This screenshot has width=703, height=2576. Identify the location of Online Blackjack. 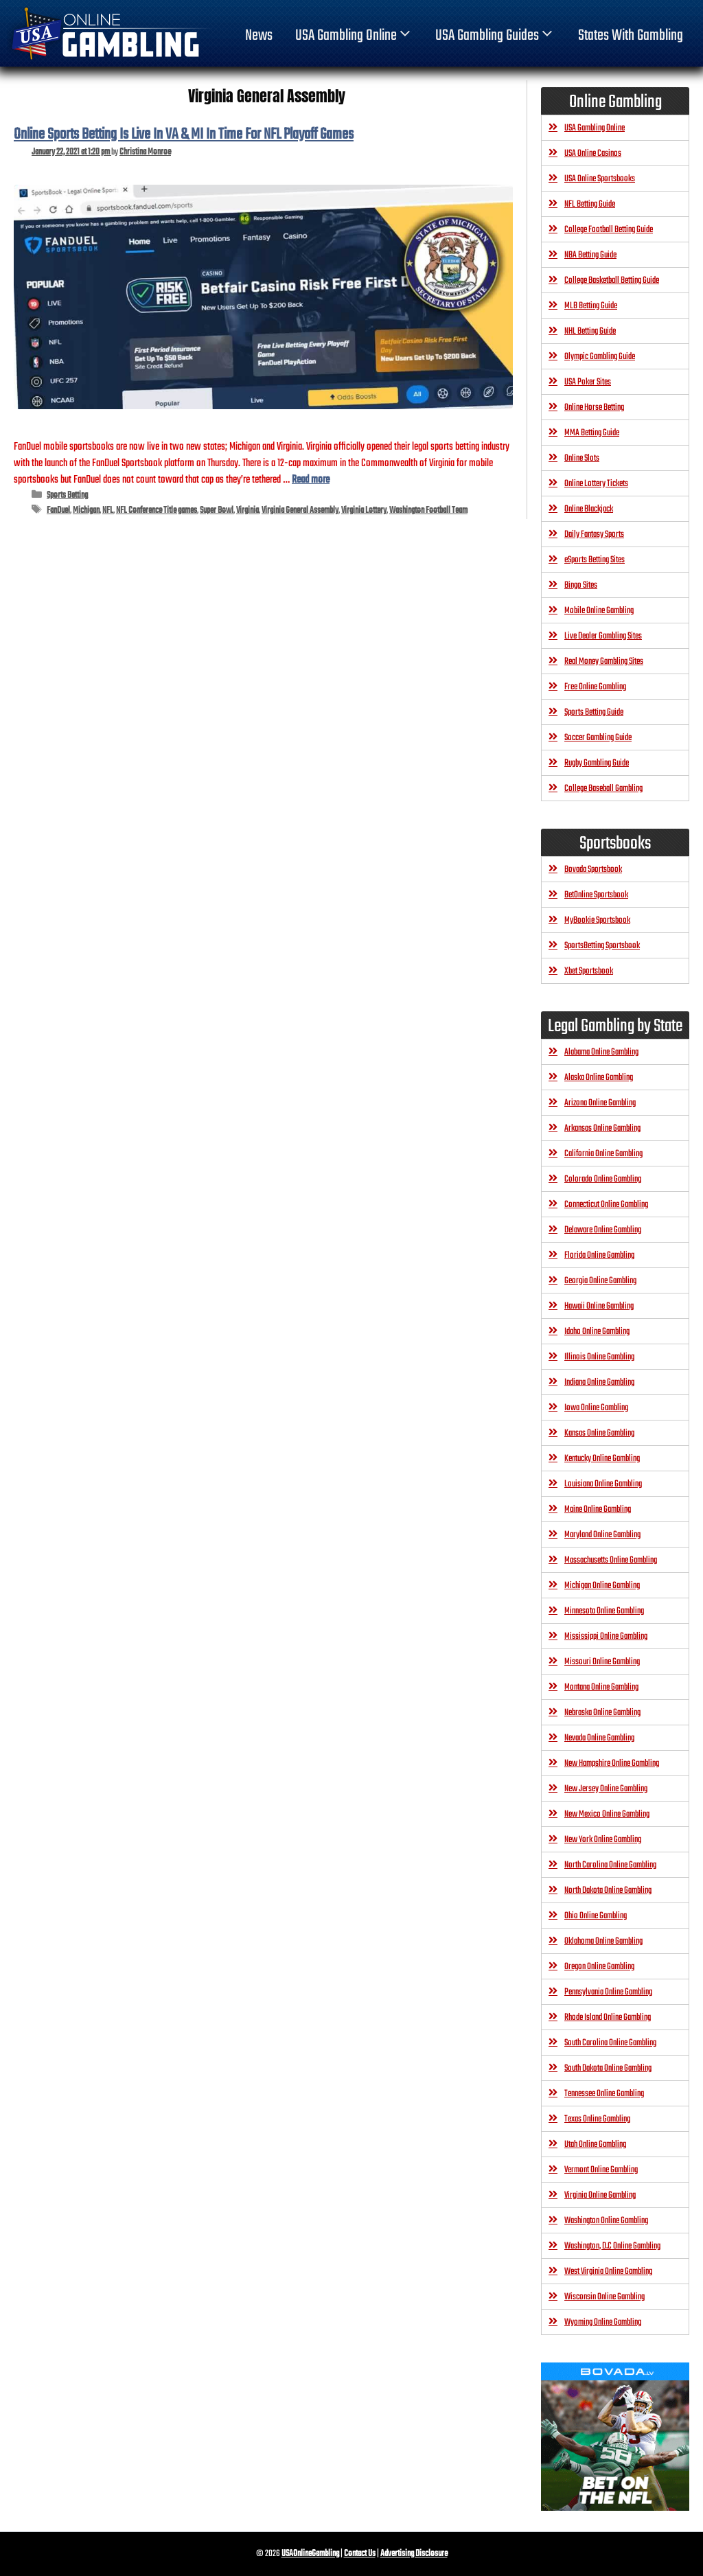
(588, 509).